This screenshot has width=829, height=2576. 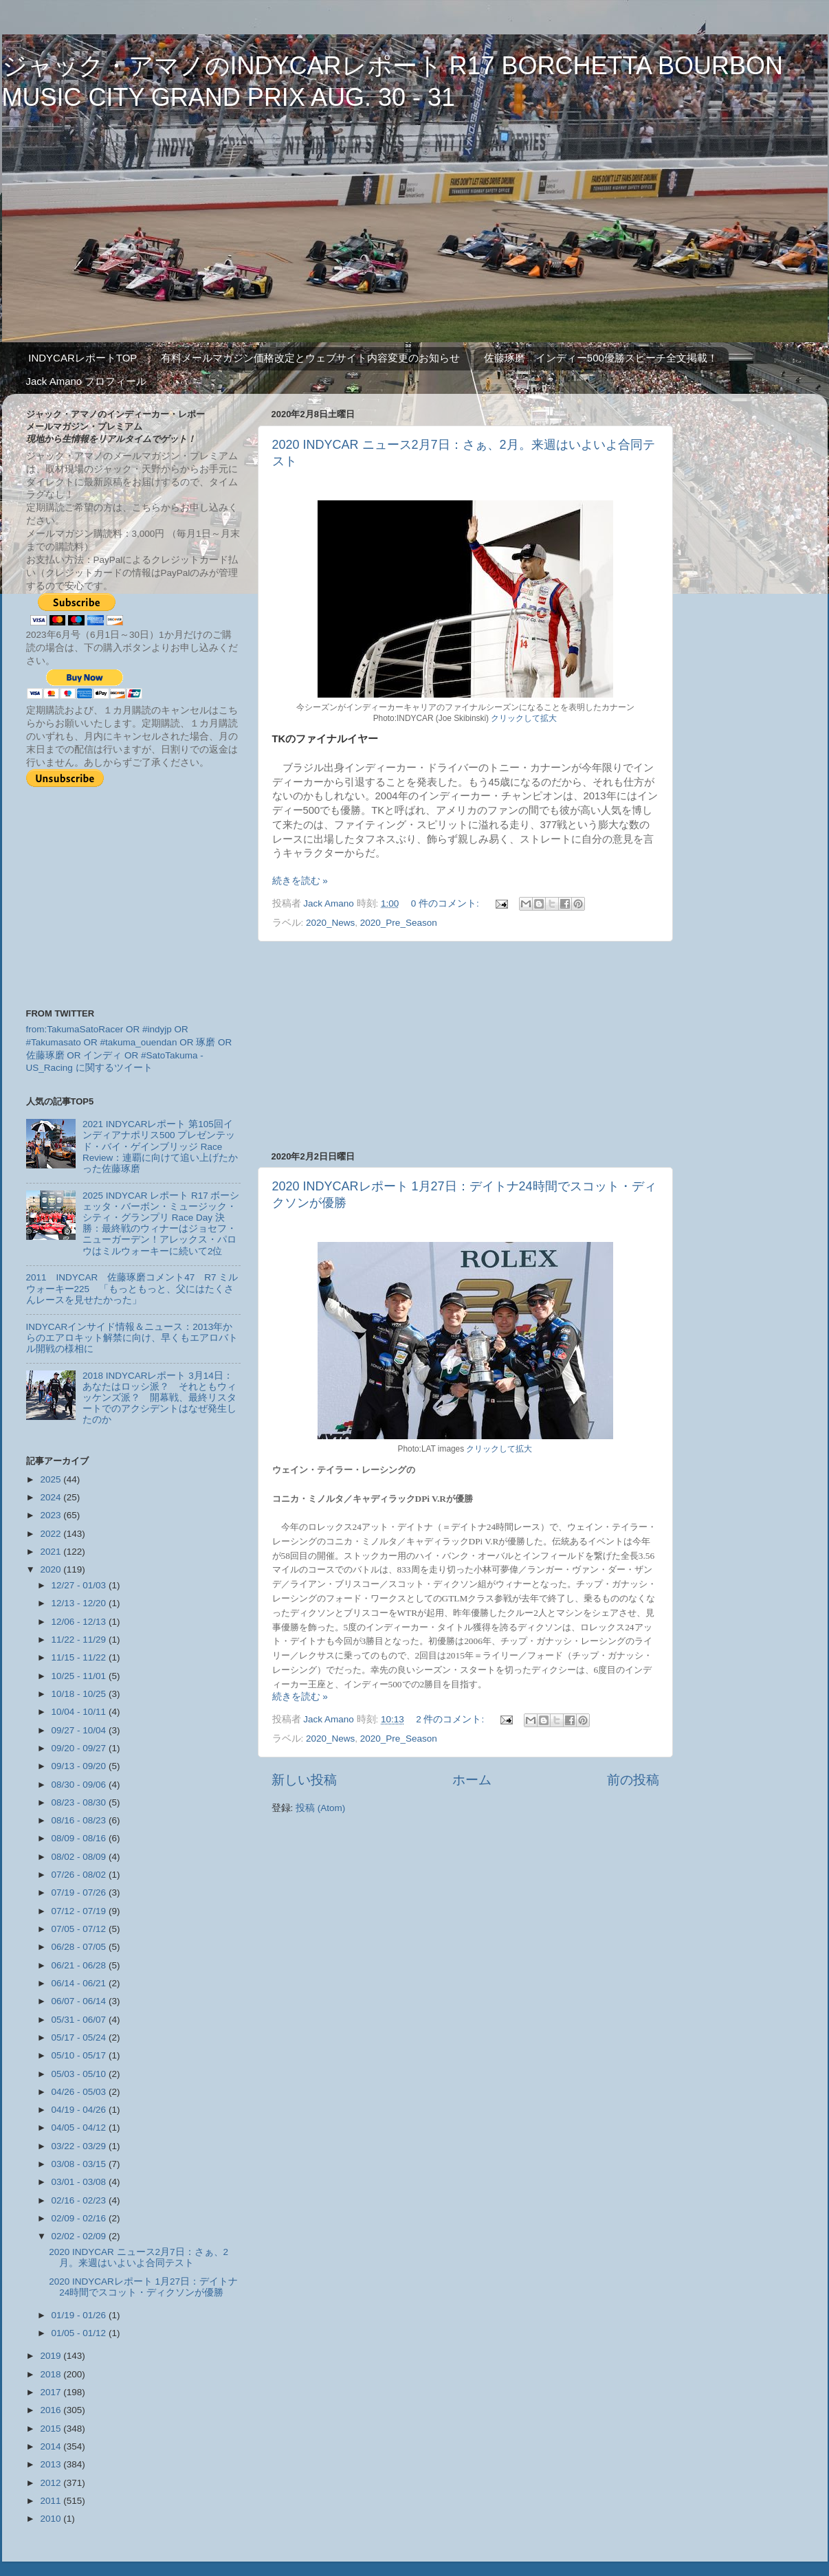 I want to click on 10/25 - 11/01, so click(x=80, y=1676).